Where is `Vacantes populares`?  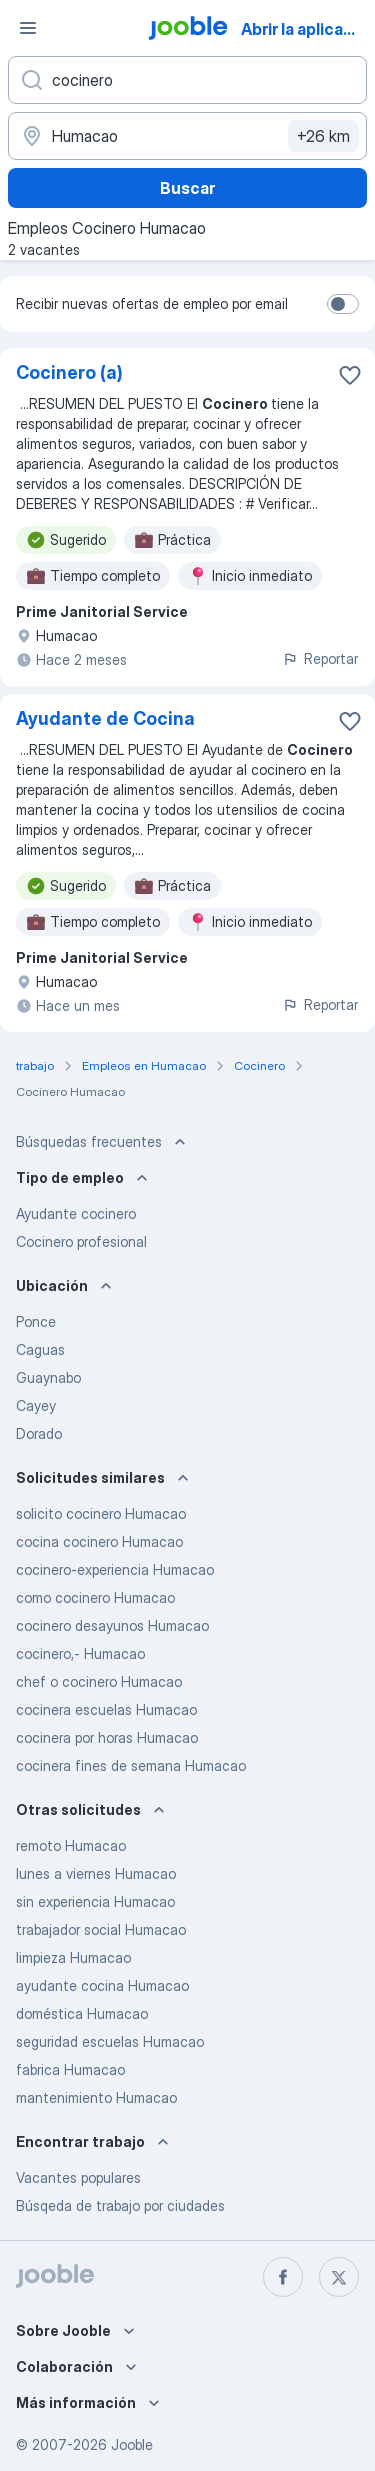 Vacantes populares is located at coordinates (78, 2177).